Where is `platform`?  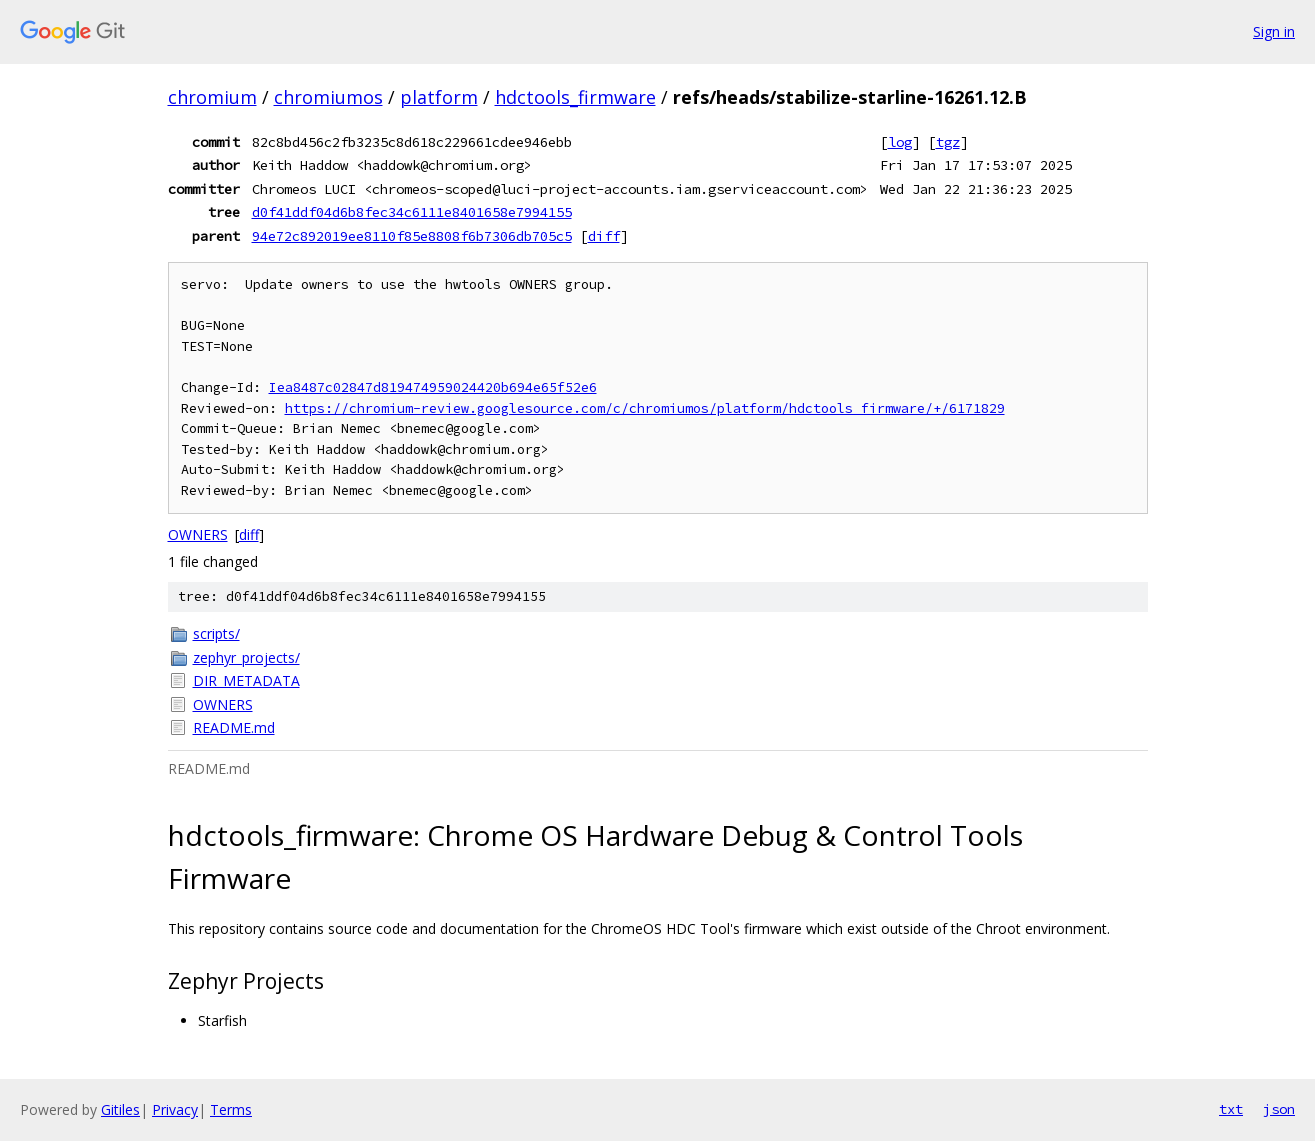 platform is located at coordinates (439, 97).